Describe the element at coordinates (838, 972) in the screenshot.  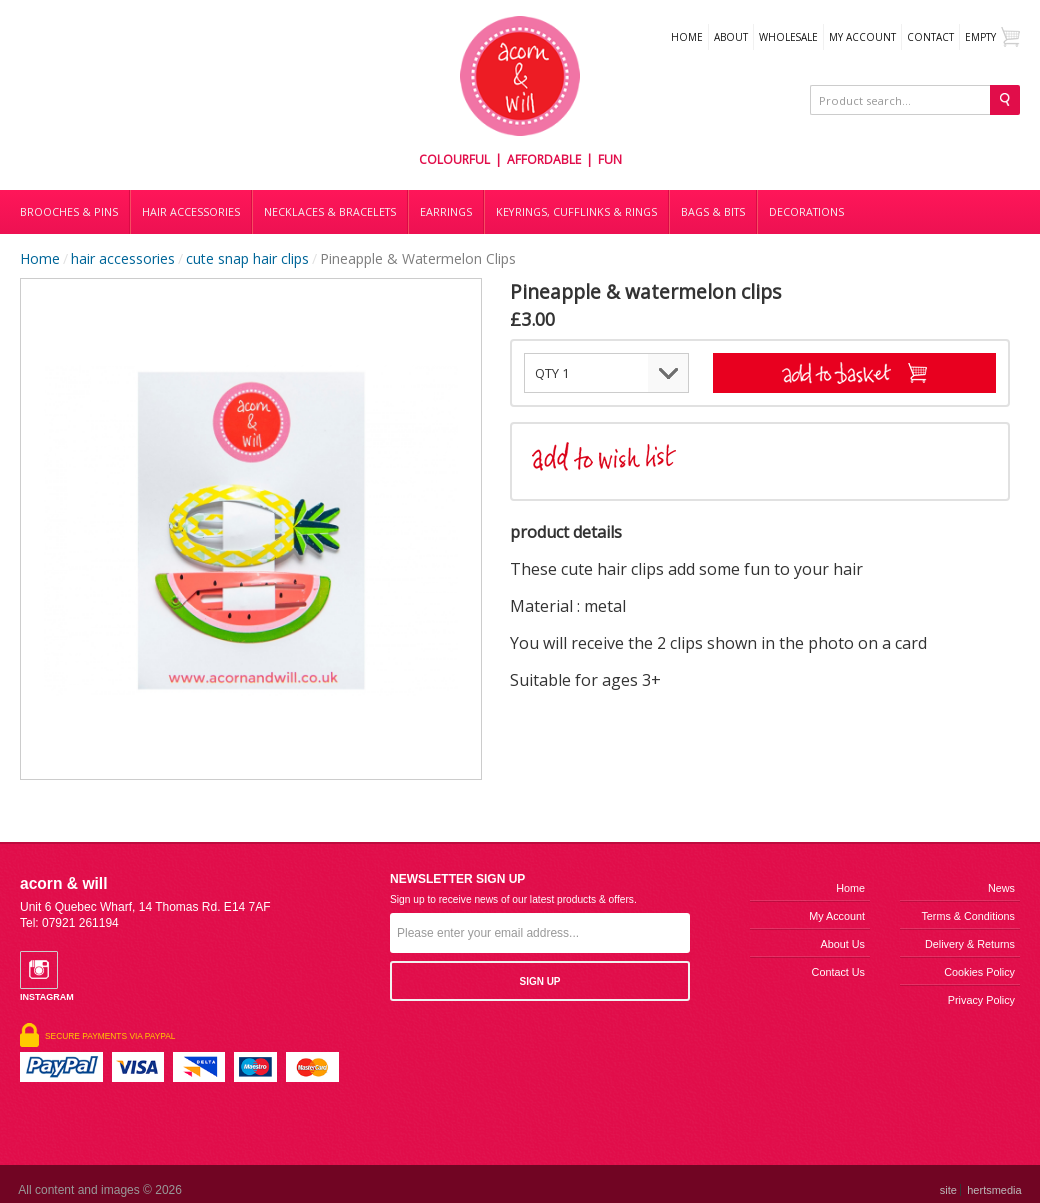
I see `Contact us` at that location.